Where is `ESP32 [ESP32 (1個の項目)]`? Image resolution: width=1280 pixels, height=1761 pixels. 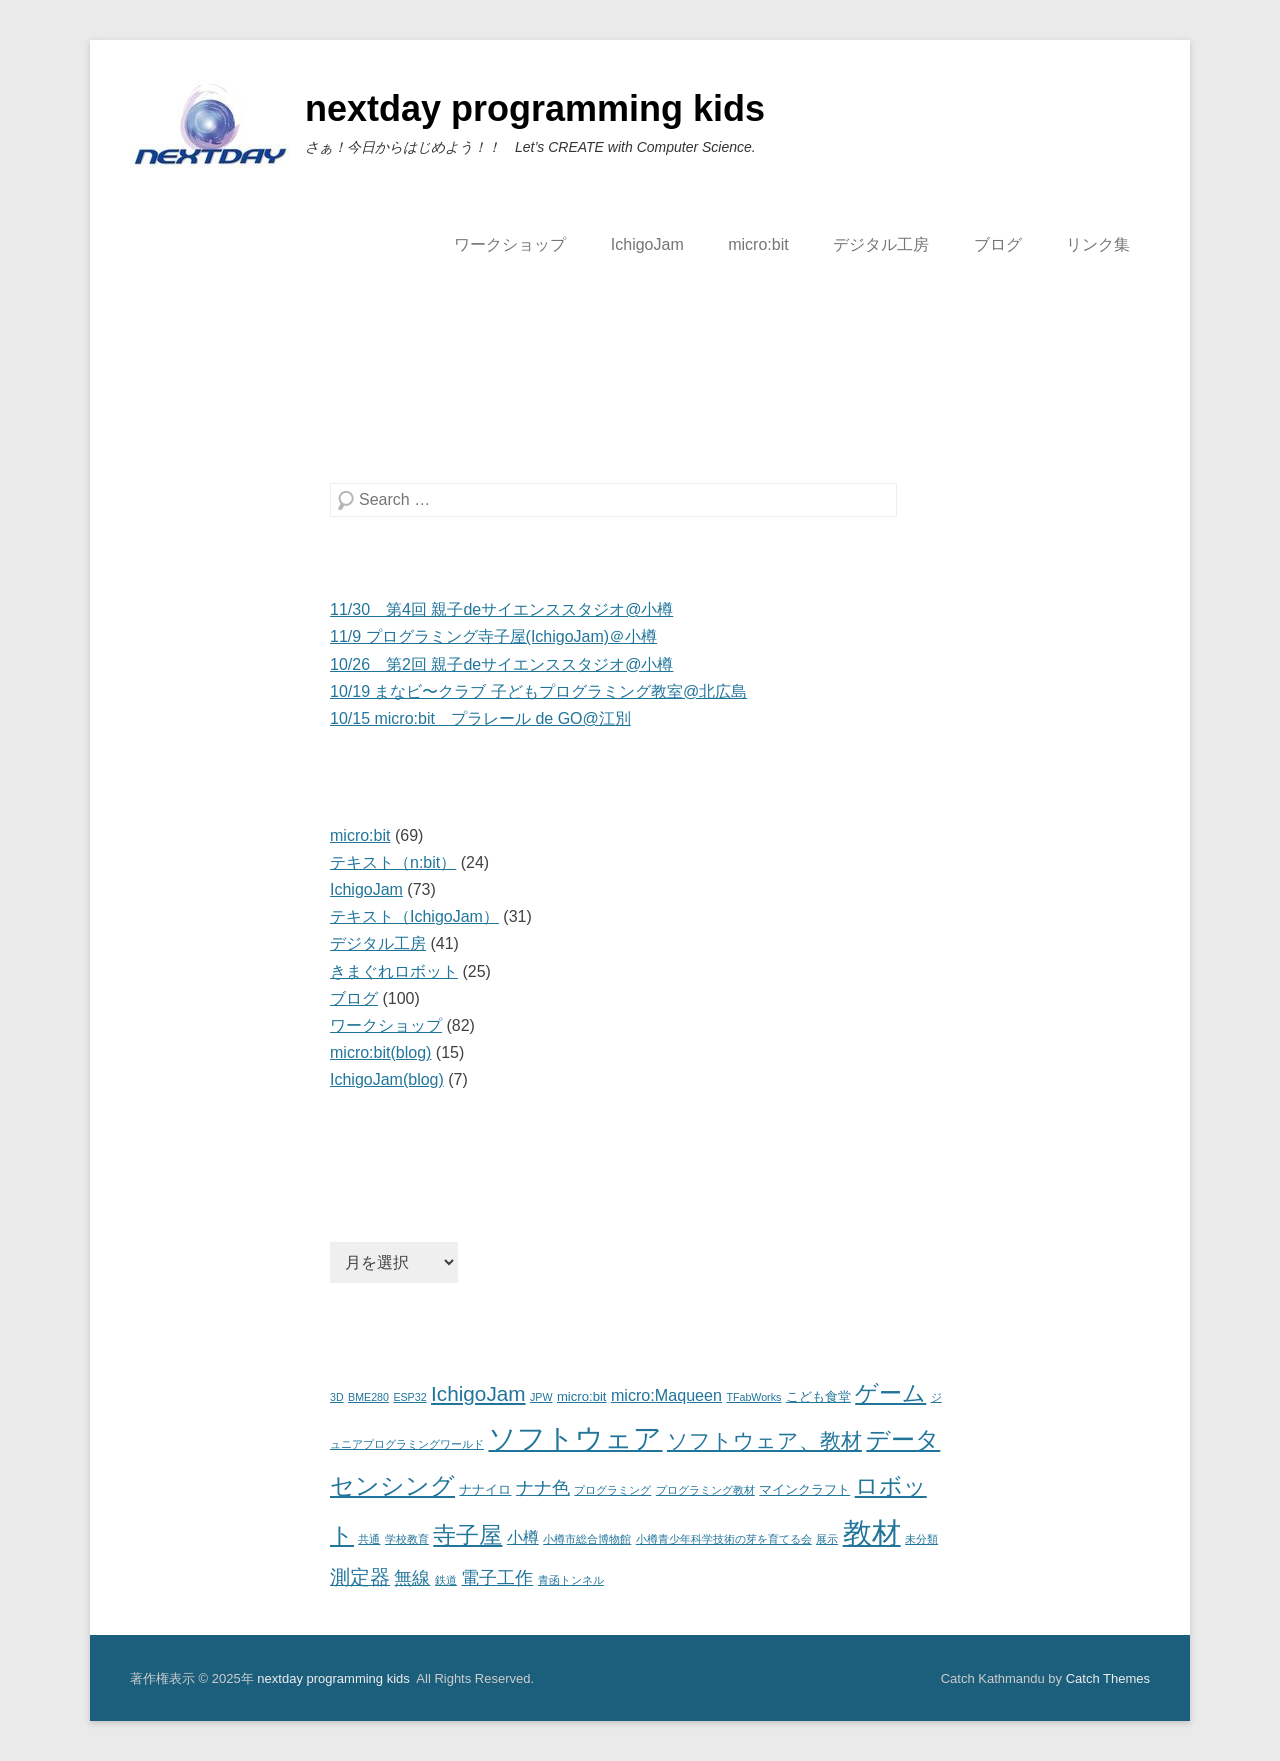 ESP32 [ESP32 (1個の項目)] is located at coordinates (409, 1397).